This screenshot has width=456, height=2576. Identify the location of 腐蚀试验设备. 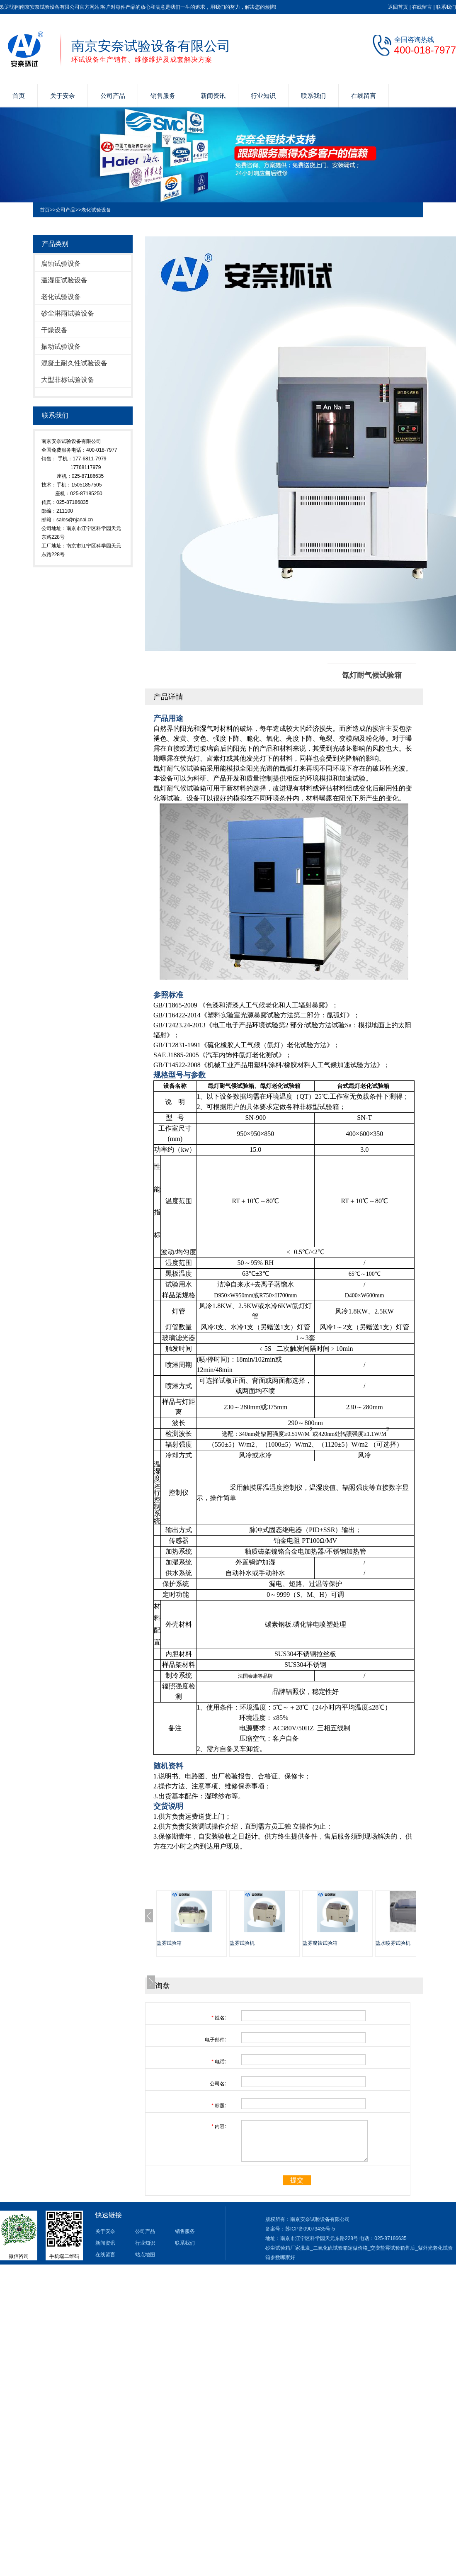
(61, 263).